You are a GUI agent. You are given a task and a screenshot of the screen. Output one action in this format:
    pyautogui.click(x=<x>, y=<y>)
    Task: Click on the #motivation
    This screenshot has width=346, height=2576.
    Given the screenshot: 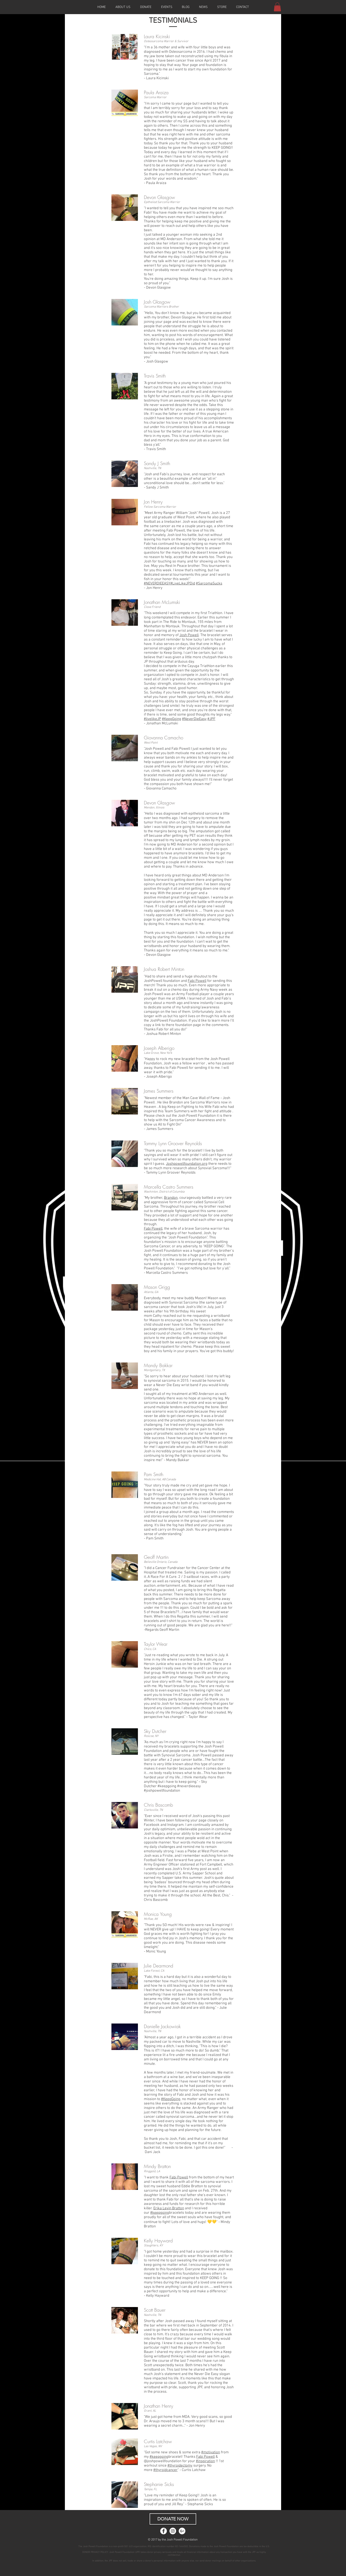 What is the action you would take?
    pyautogui.click(x=210, y=2452)
    